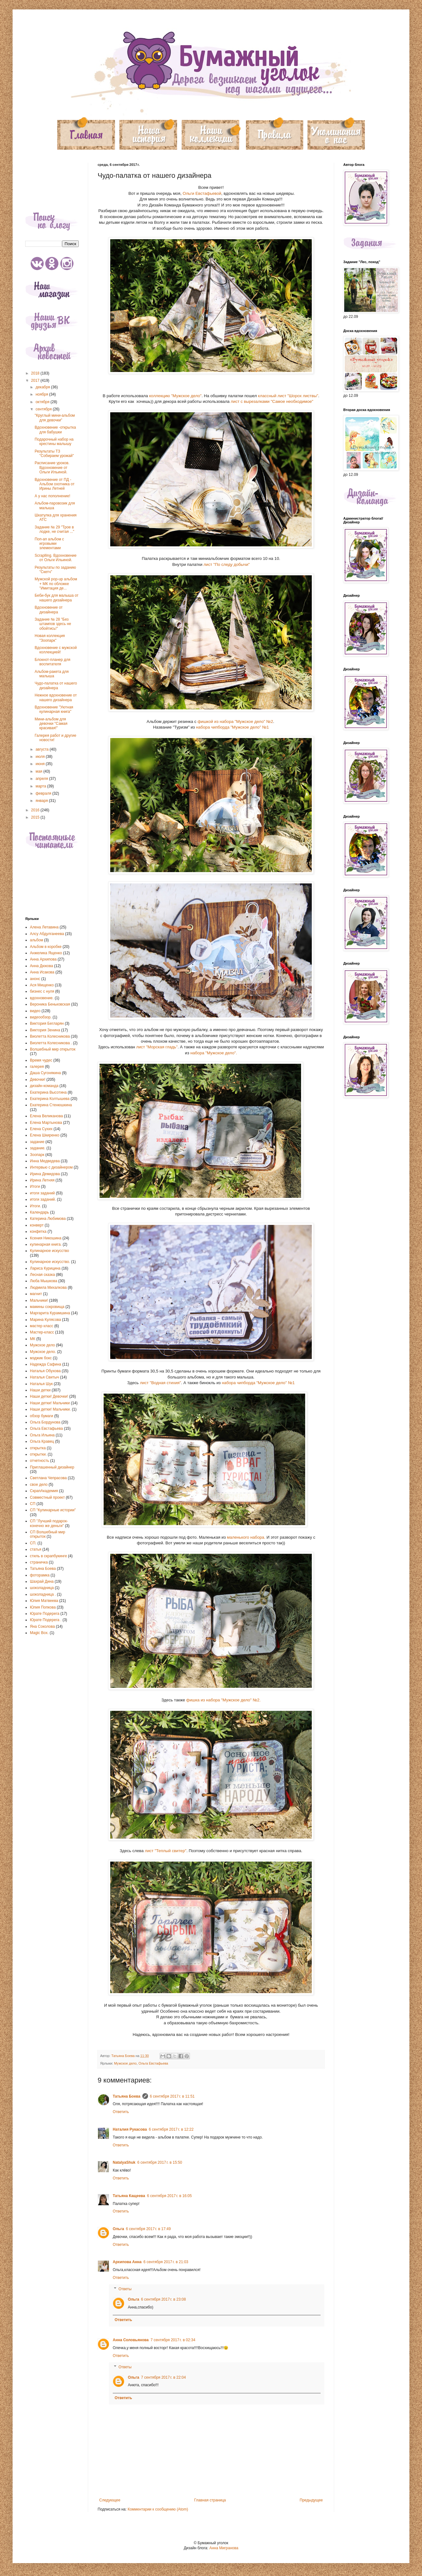 This screenshot has height=2576, width=422. Describe the element at coordinates (163, 2299) in the screenshot. I see `6 сентября 2017 г. в 23:08` at that location.